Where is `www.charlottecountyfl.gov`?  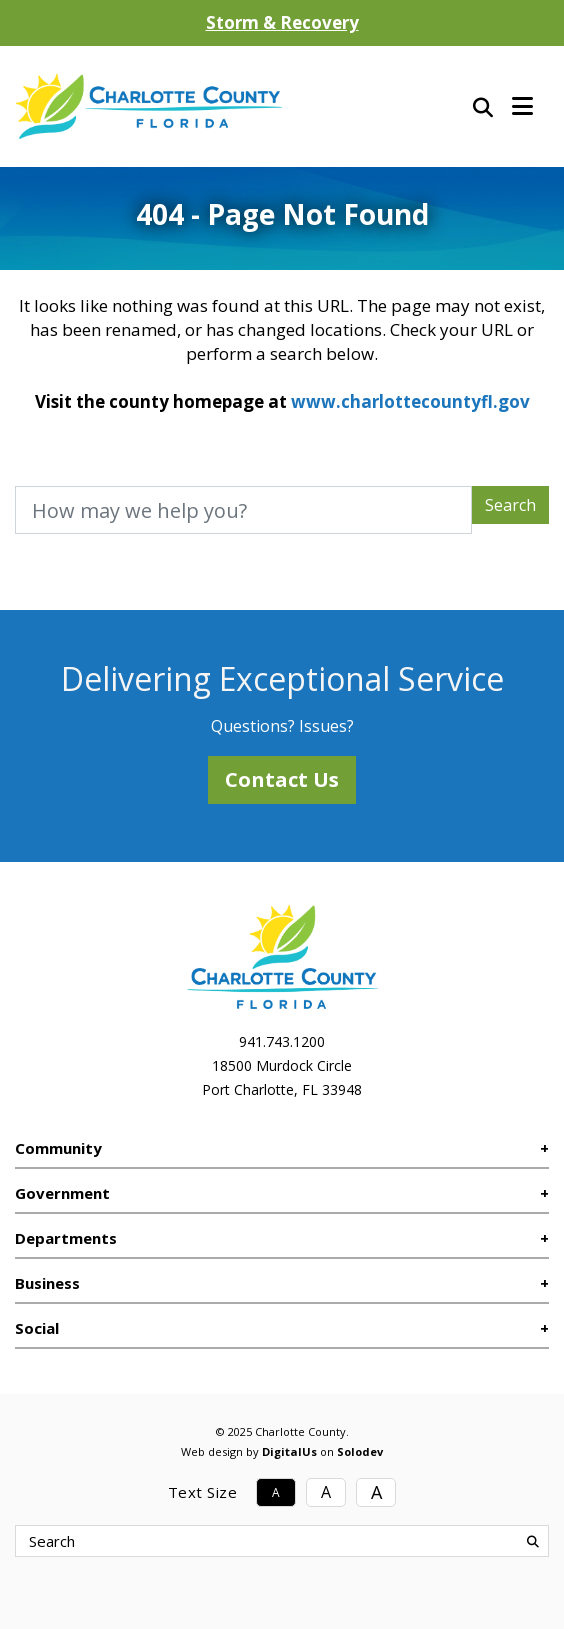 www.charlottecountyfl.gov is located at coordinates (410, 401).